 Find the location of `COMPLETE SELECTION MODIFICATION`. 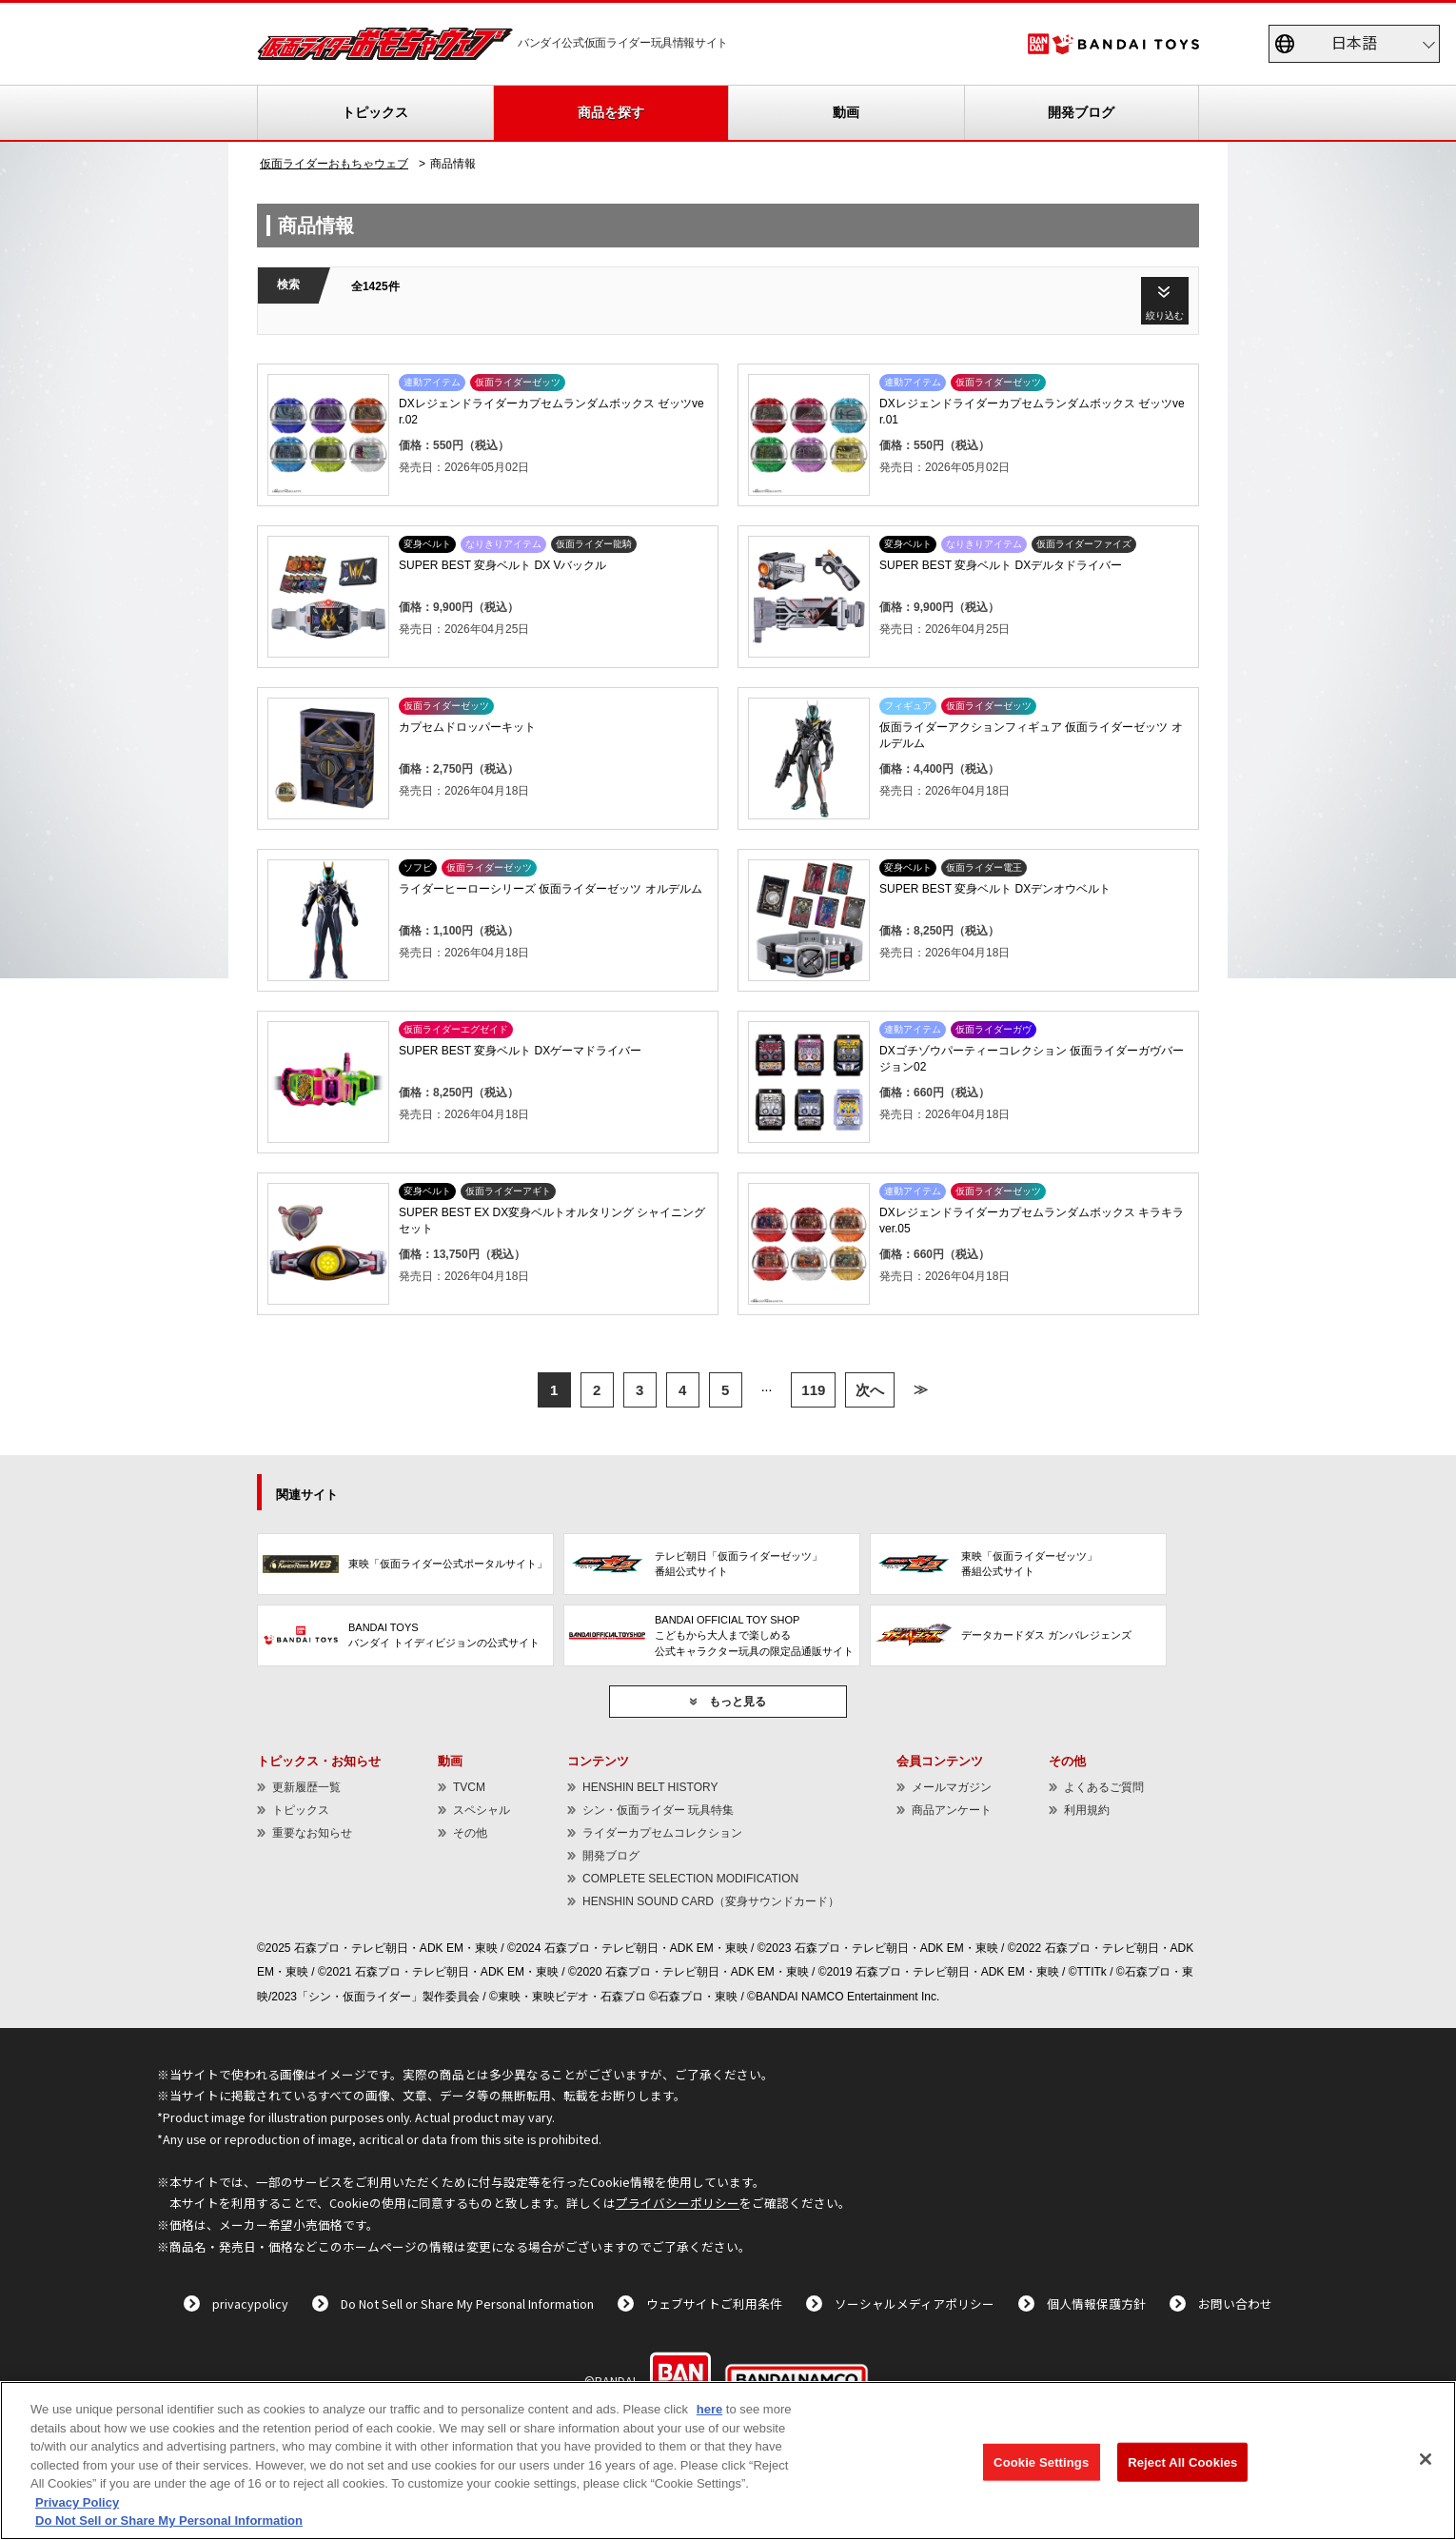

COMPLETE SELECTION MODIFICATION is located at coordinates (690, 1878).